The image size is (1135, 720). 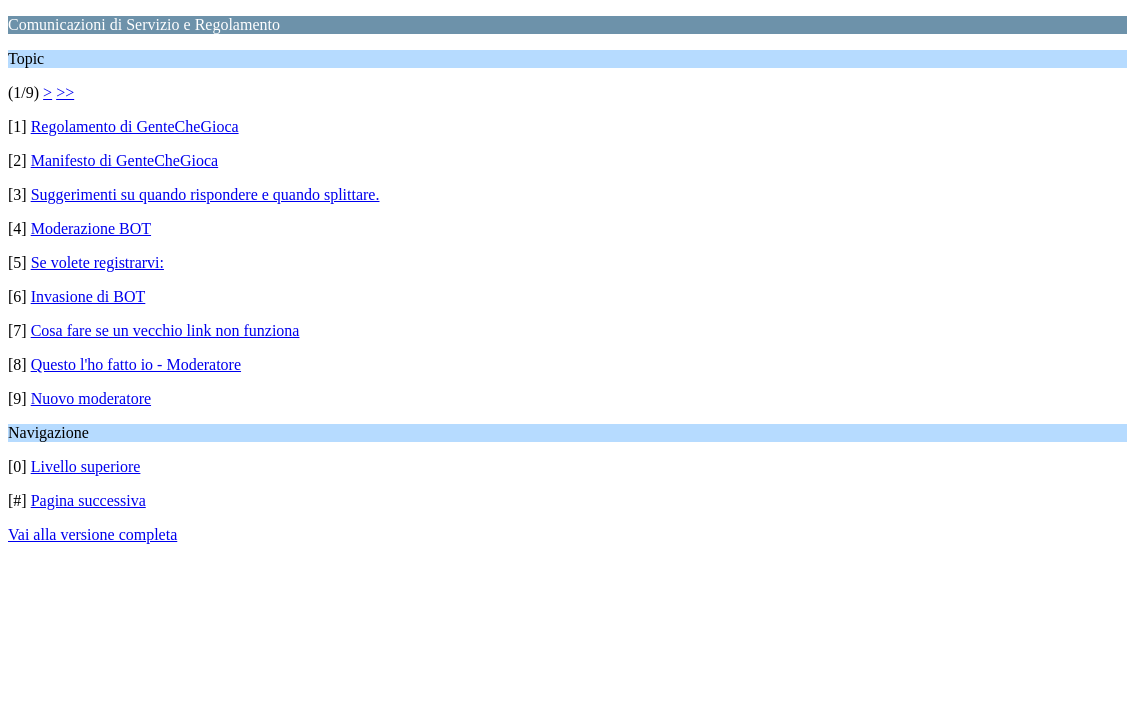 I want to click on Manifesto di GenteCheGioca, so click(x=125, y=160).